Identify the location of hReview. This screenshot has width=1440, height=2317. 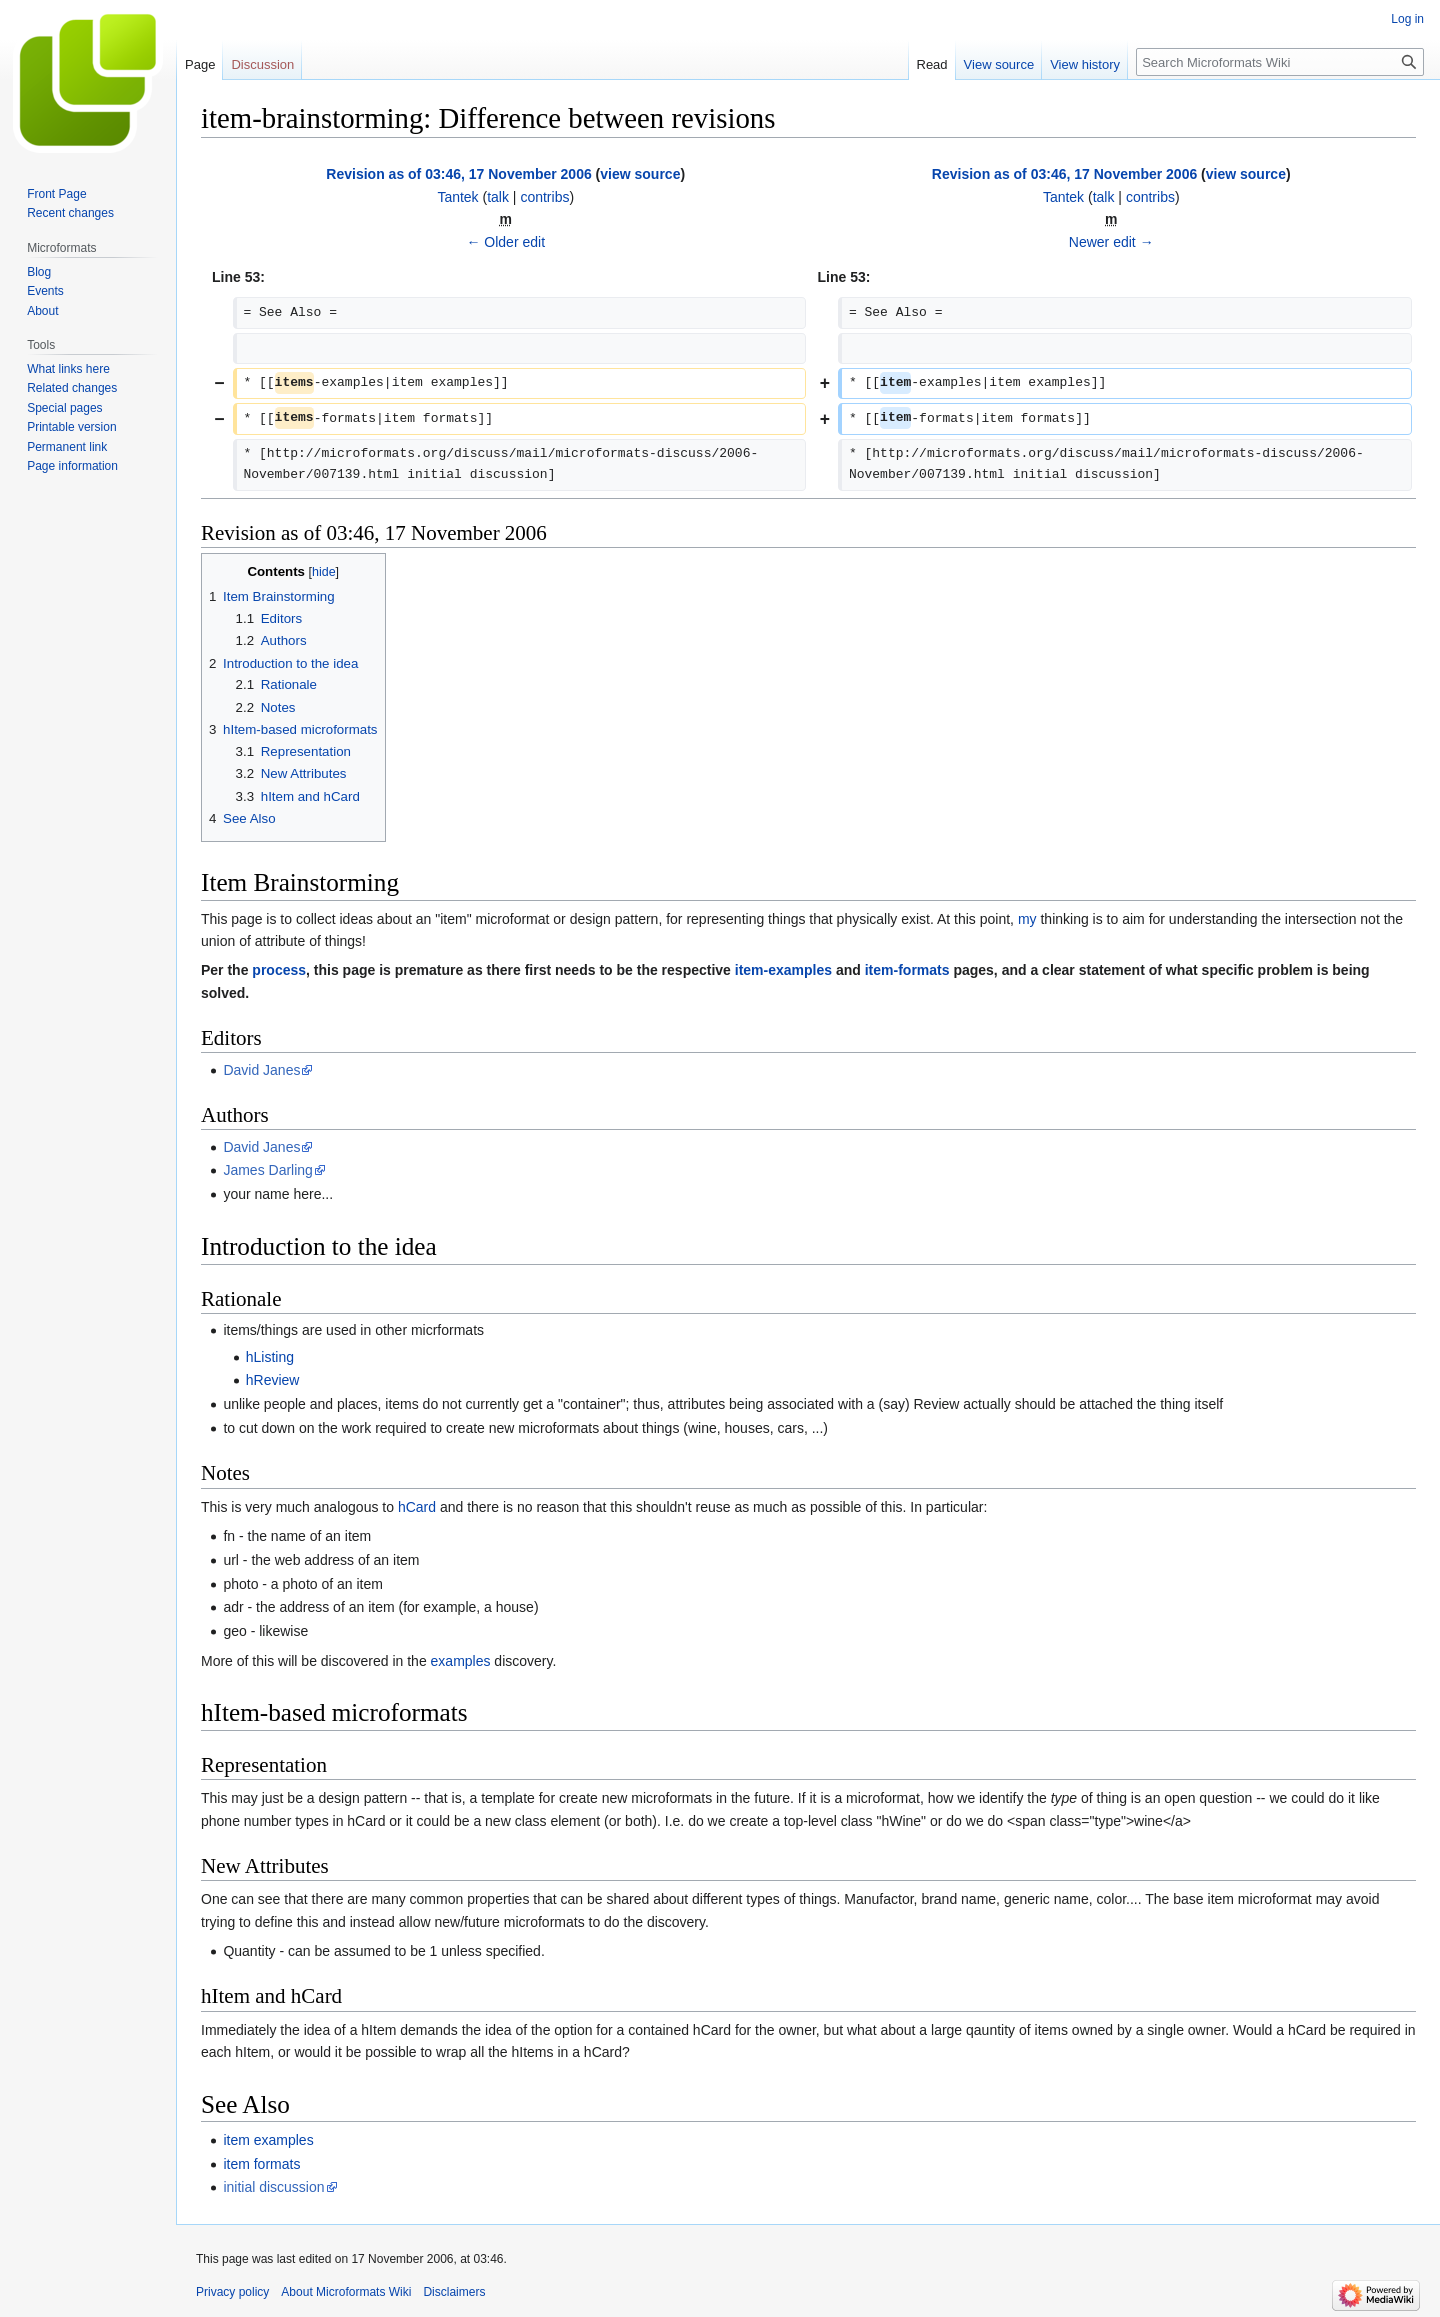
(273, 1380).